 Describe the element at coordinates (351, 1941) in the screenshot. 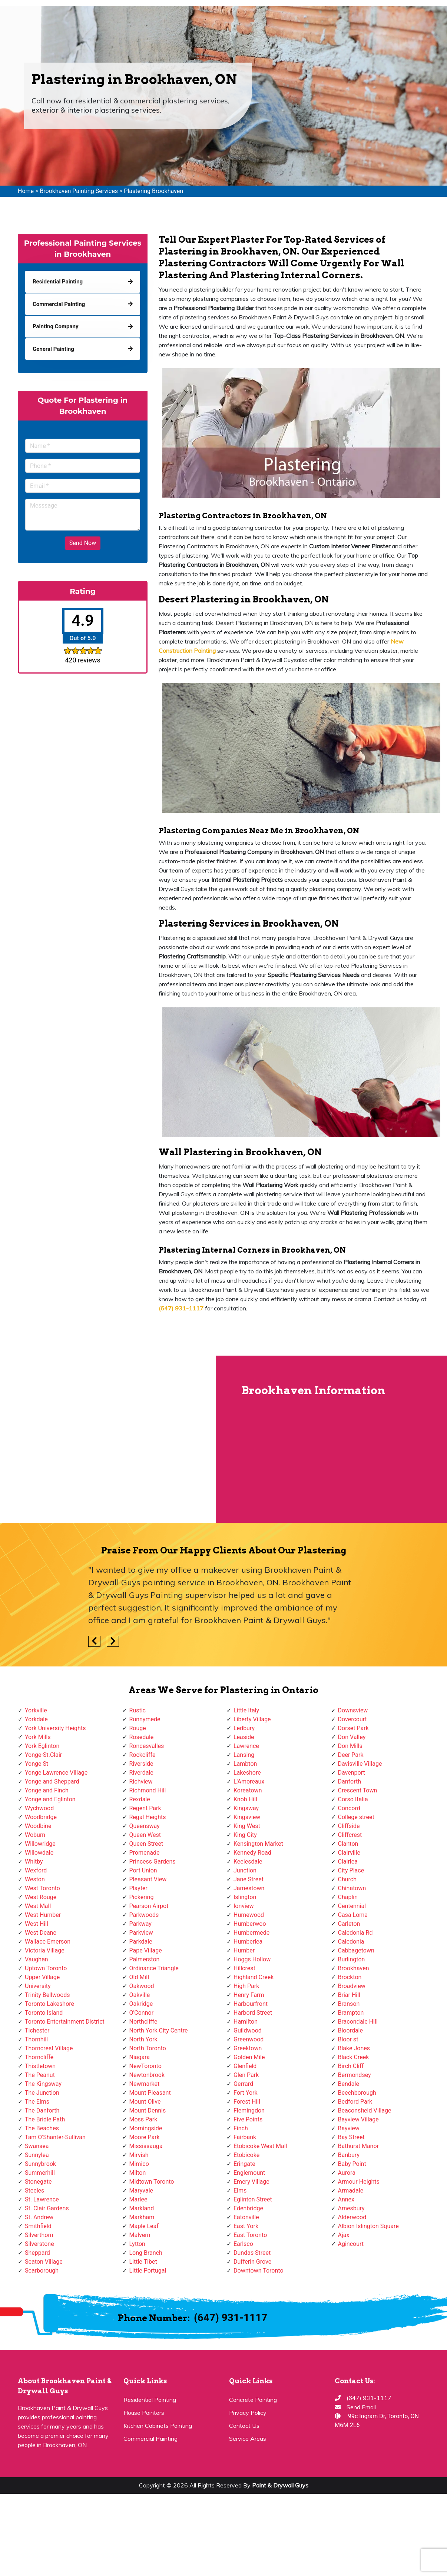

I see `Caledonia` at that location.